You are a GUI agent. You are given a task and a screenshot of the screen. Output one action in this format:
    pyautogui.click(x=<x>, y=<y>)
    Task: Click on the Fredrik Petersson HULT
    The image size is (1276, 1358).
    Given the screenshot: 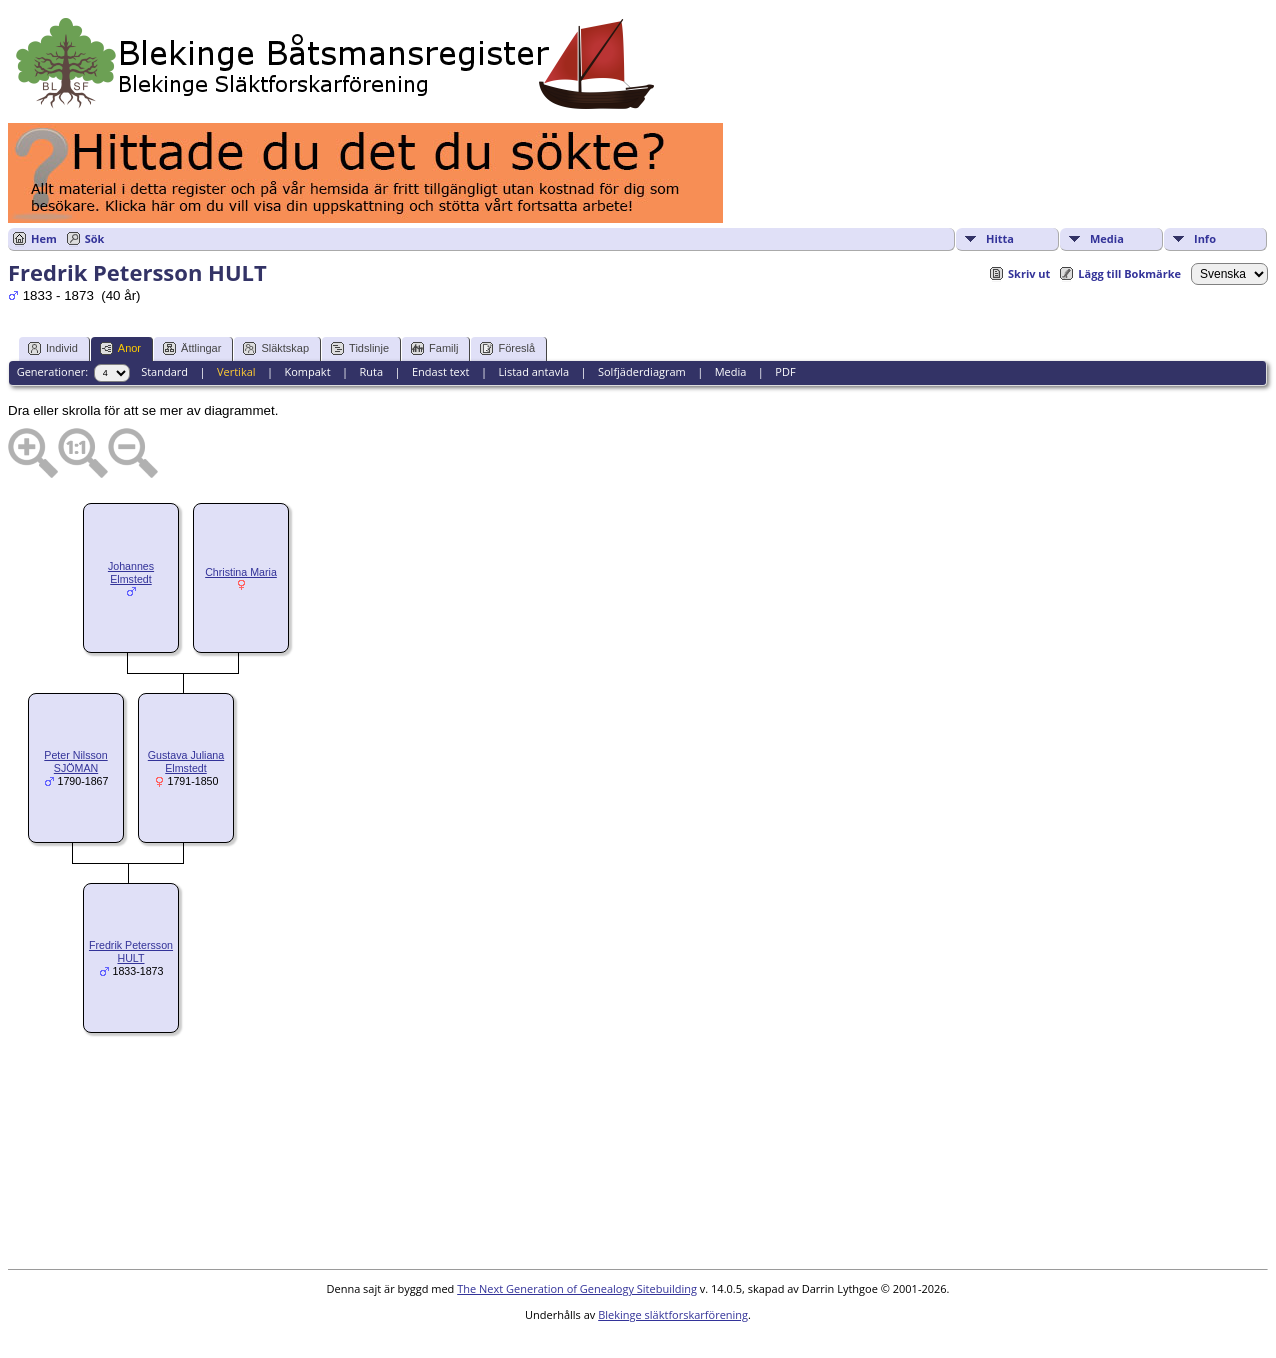 What is the action you would take?
    pyautogui.click(x=131, y=951)
    